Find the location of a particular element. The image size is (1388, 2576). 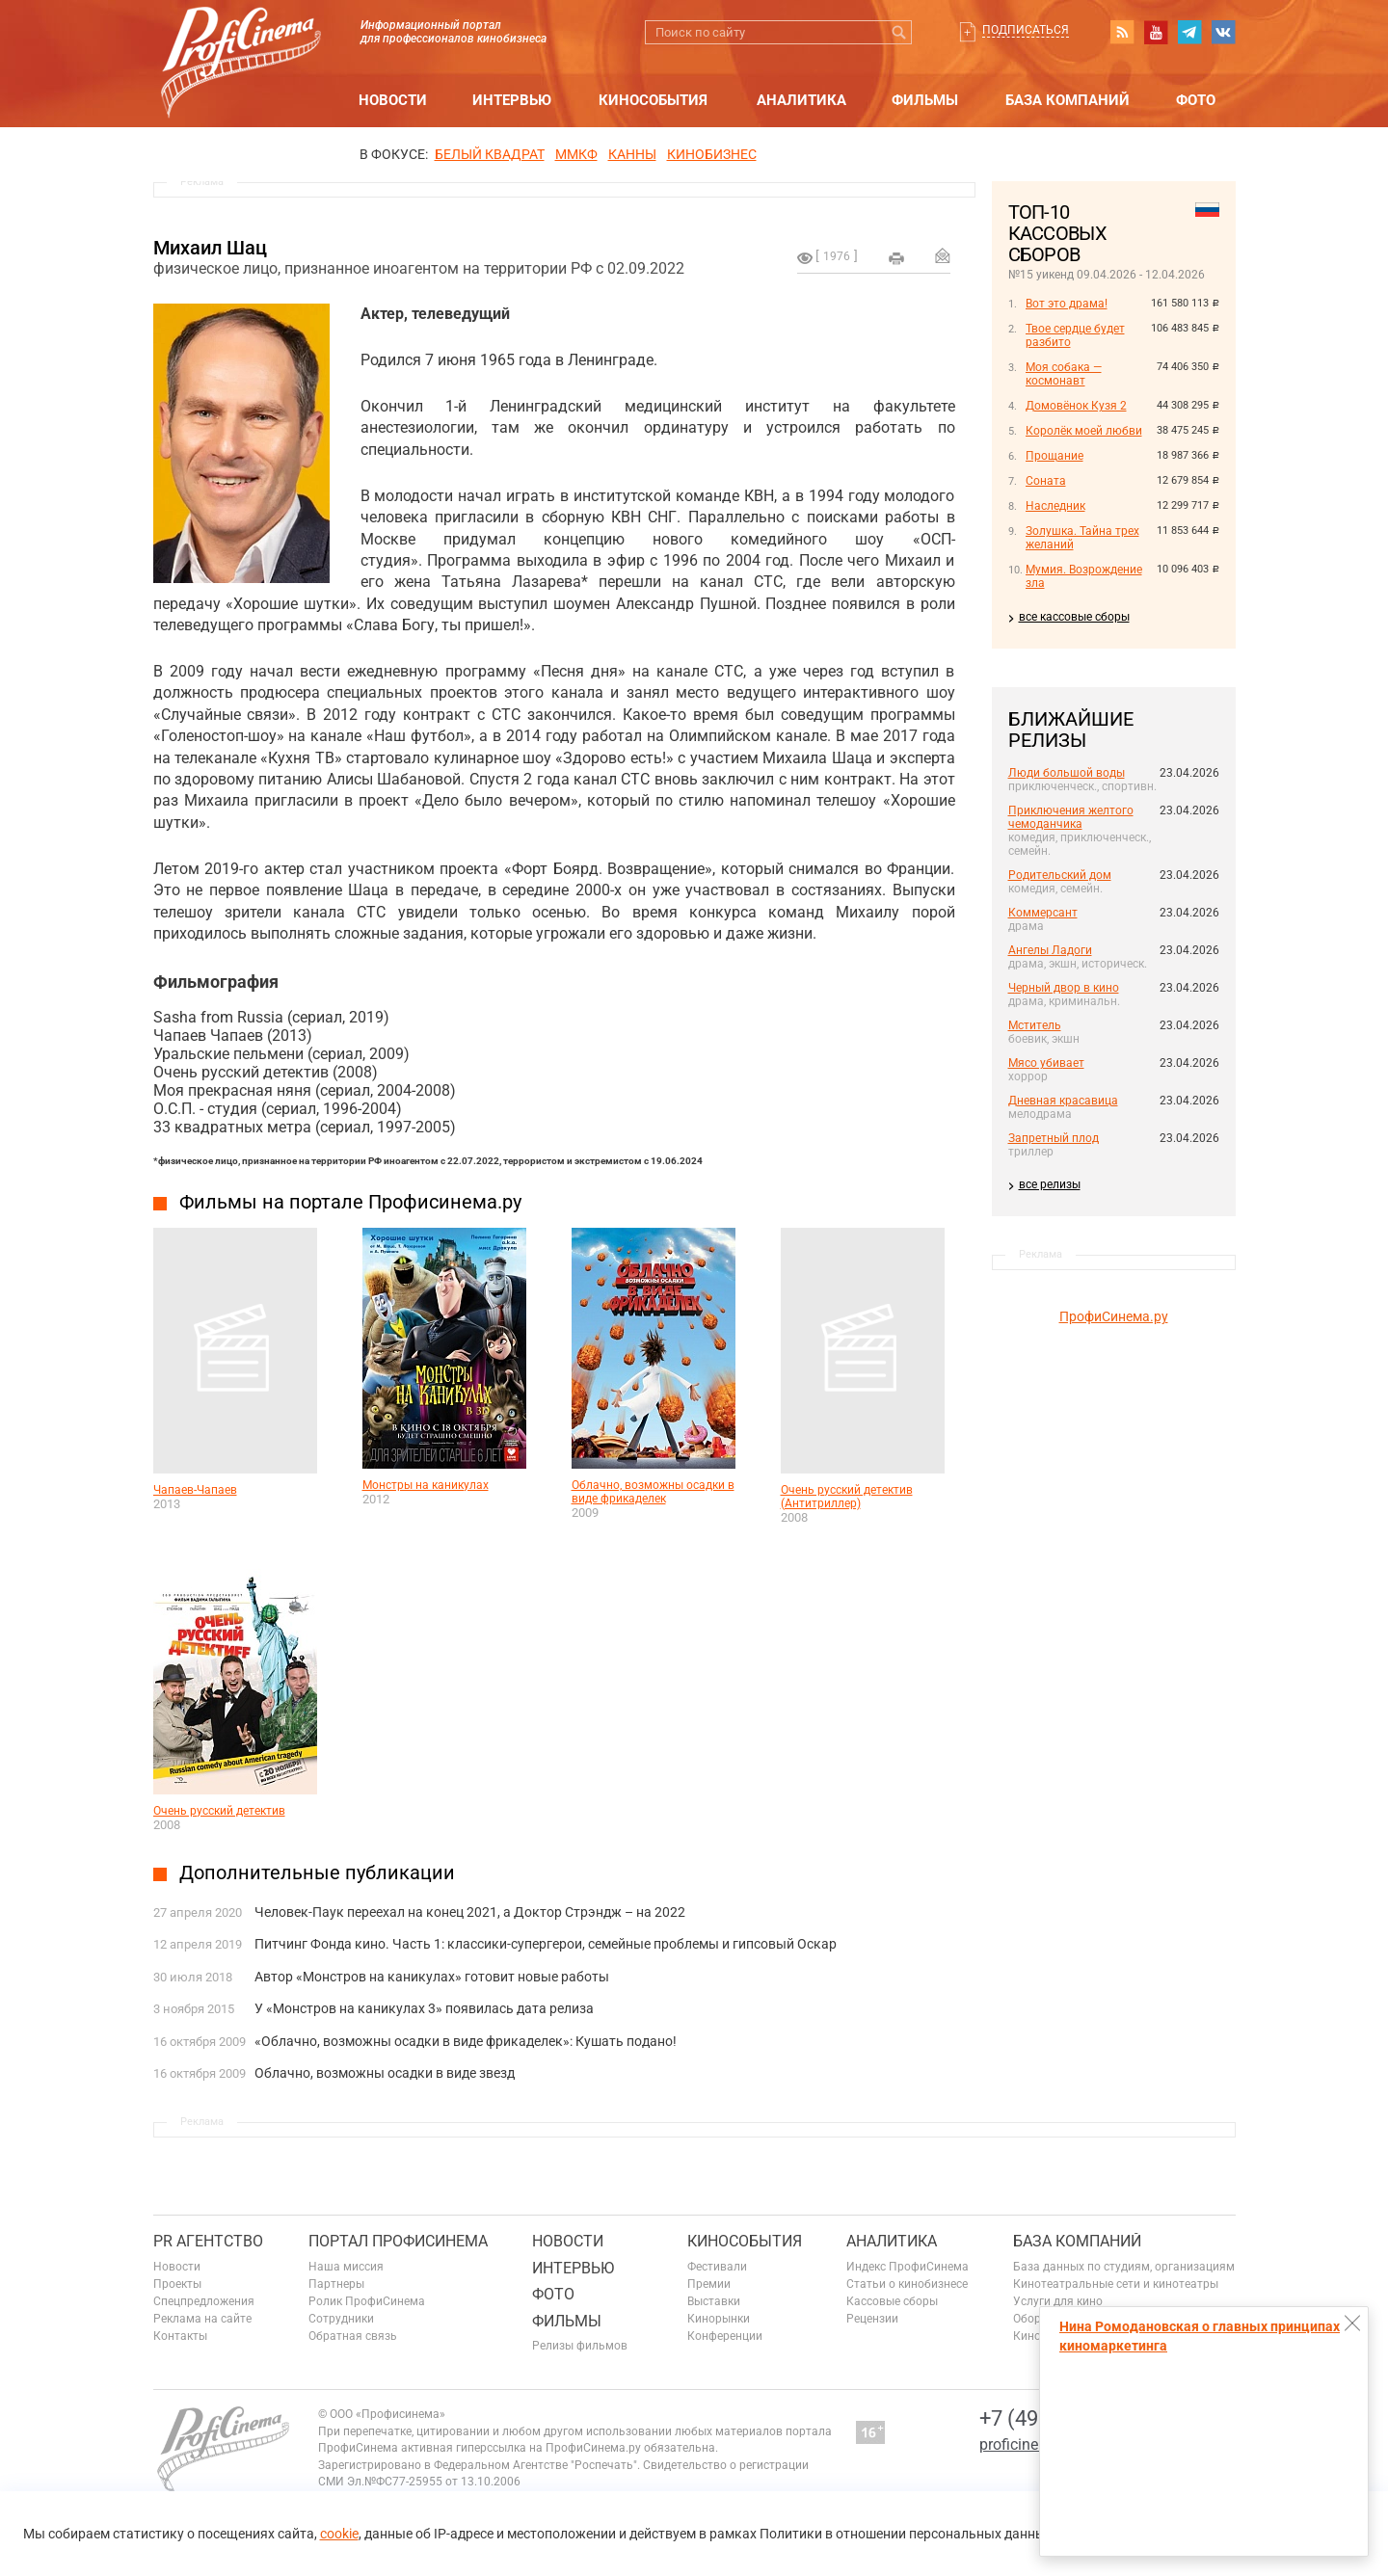

Подписаться is located at coordinates (1025, 30).